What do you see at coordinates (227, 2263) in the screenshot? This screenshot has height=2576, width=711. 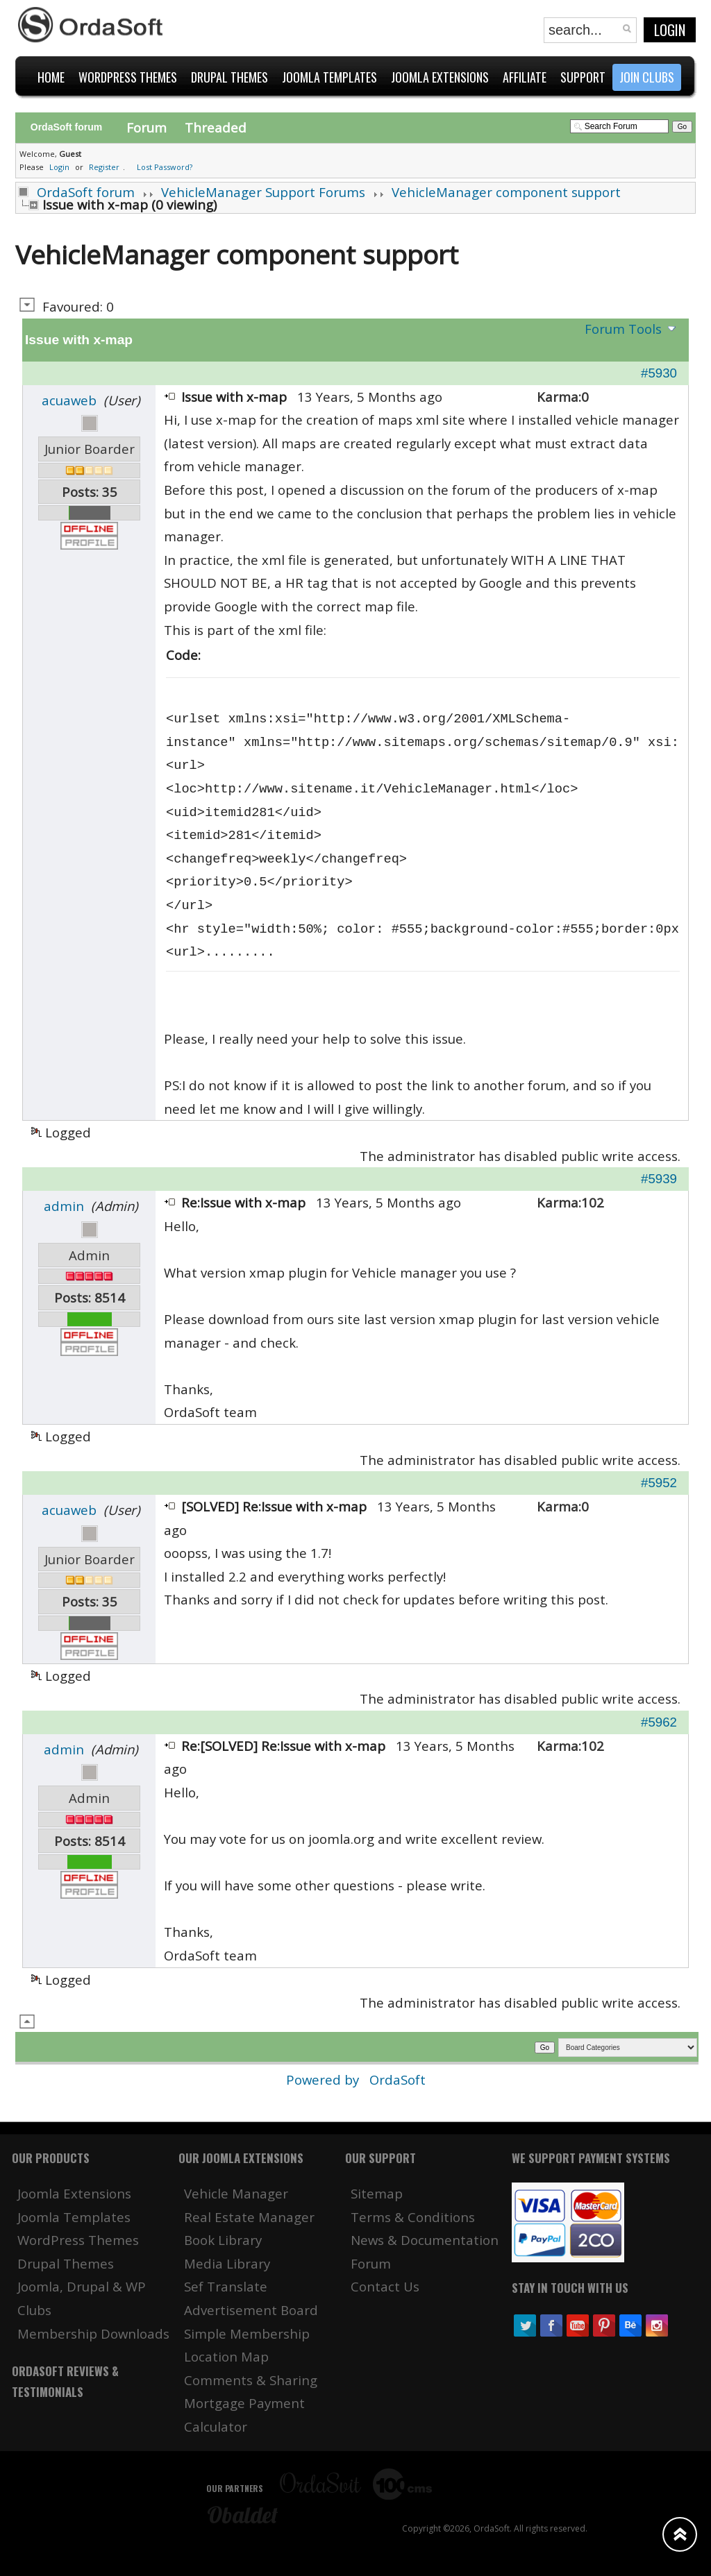 I see `Media Library` at bounding box center [227, 2263].